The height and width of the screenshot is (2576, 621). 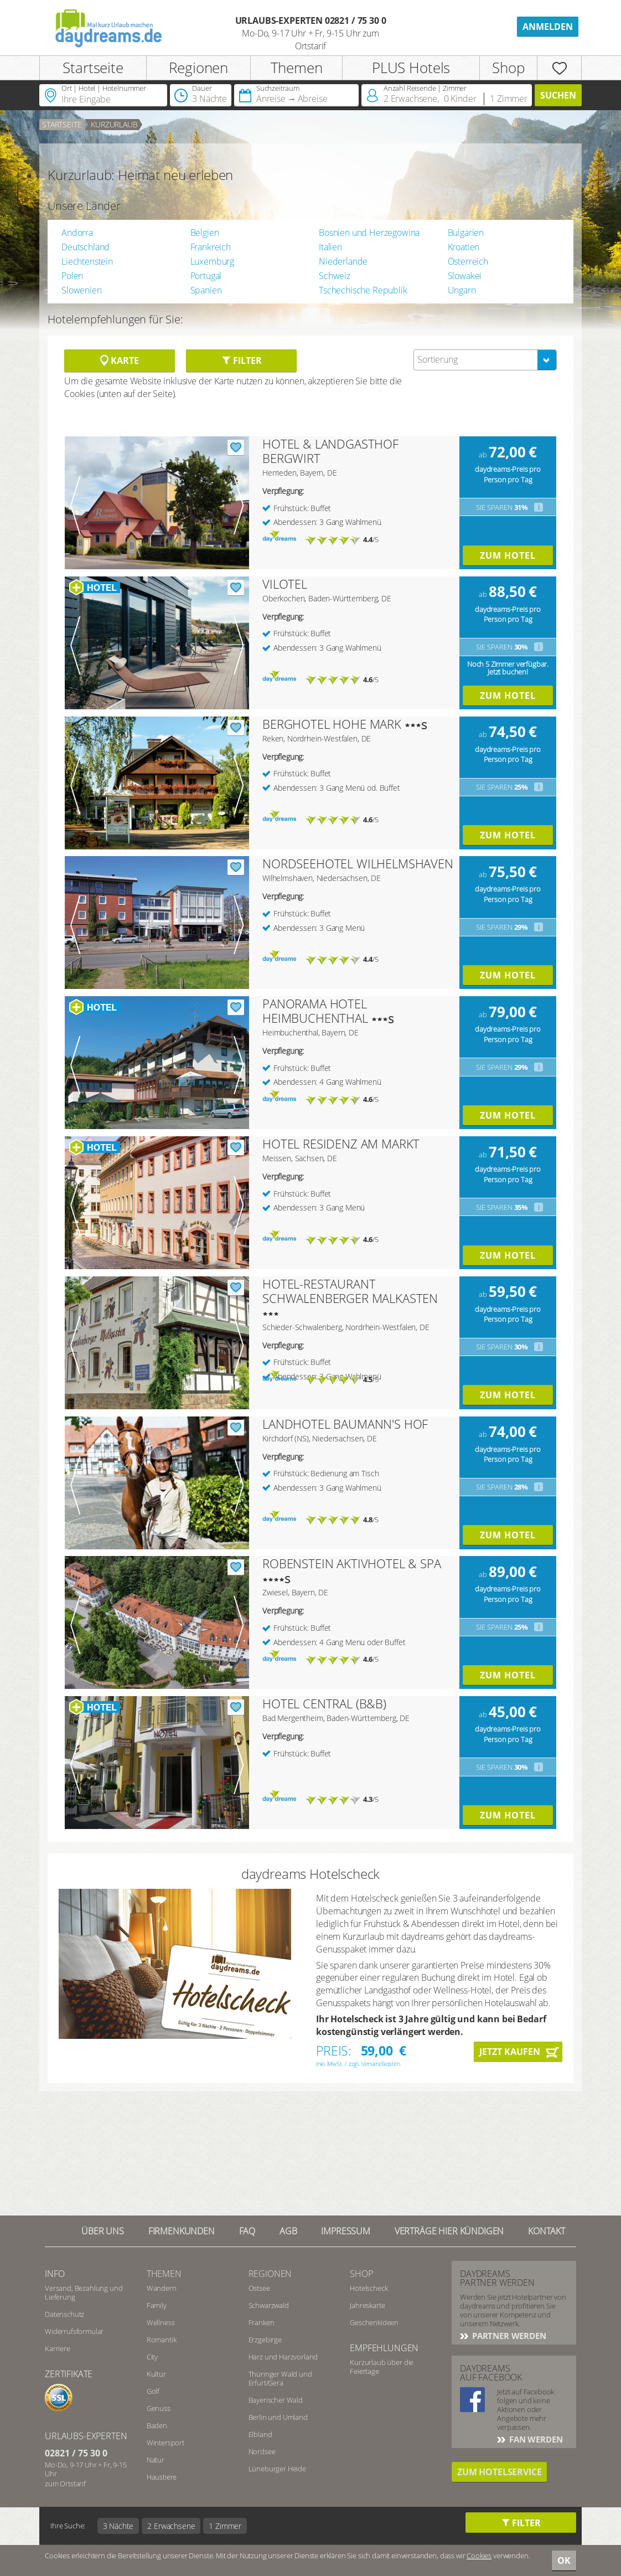 What do you see at coordinates (206, 275) in the screenshot?
I see `Portugal` at bounding box center [206, 275].